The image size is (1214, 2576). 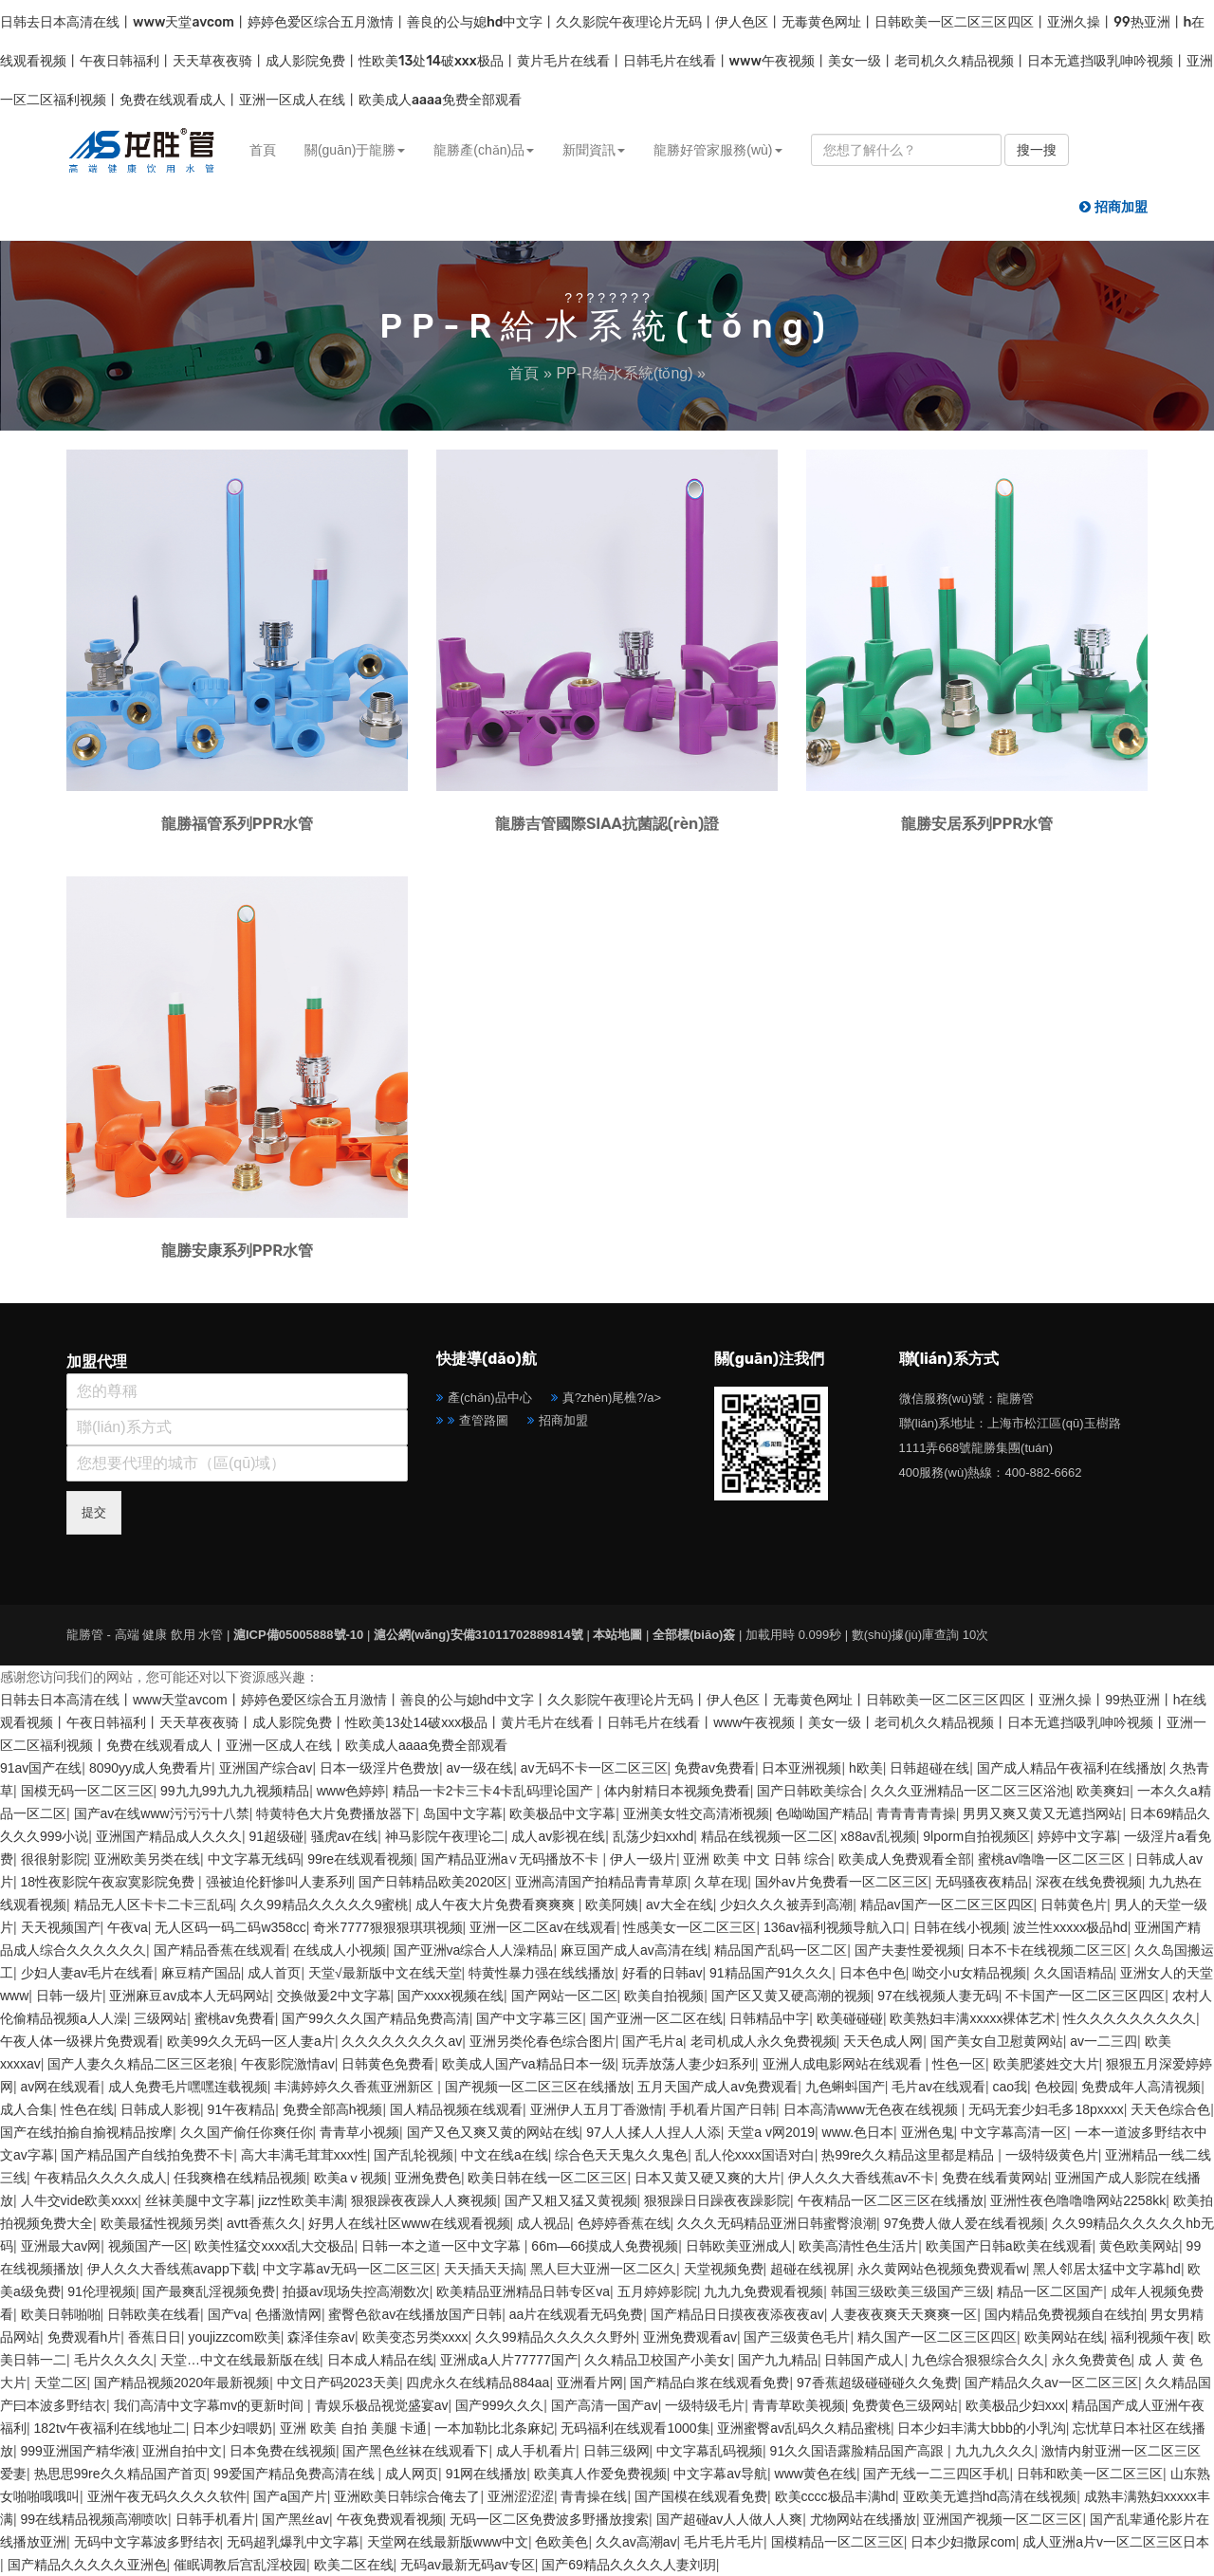 What do you see at coordinates (877, 2382) in the screenshot?
I see `97香蕉超级碰碰碰久久兔费` at bounding box center [877, 2382].